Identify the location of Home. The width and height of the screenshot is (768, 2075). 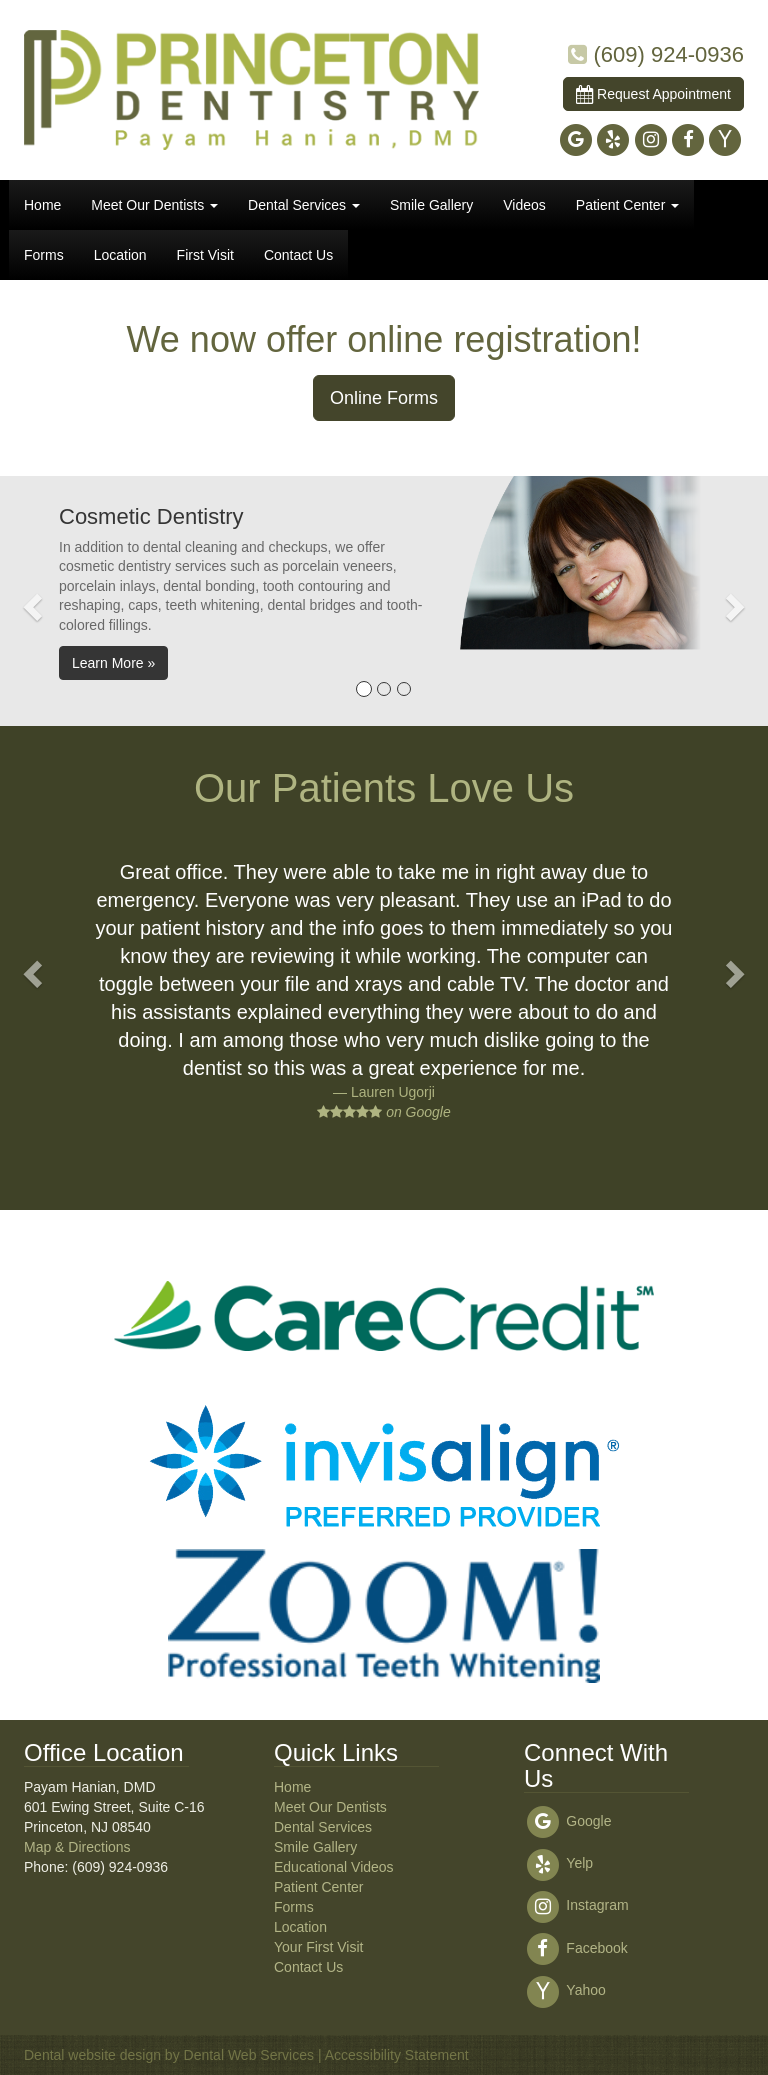
(42, 205).